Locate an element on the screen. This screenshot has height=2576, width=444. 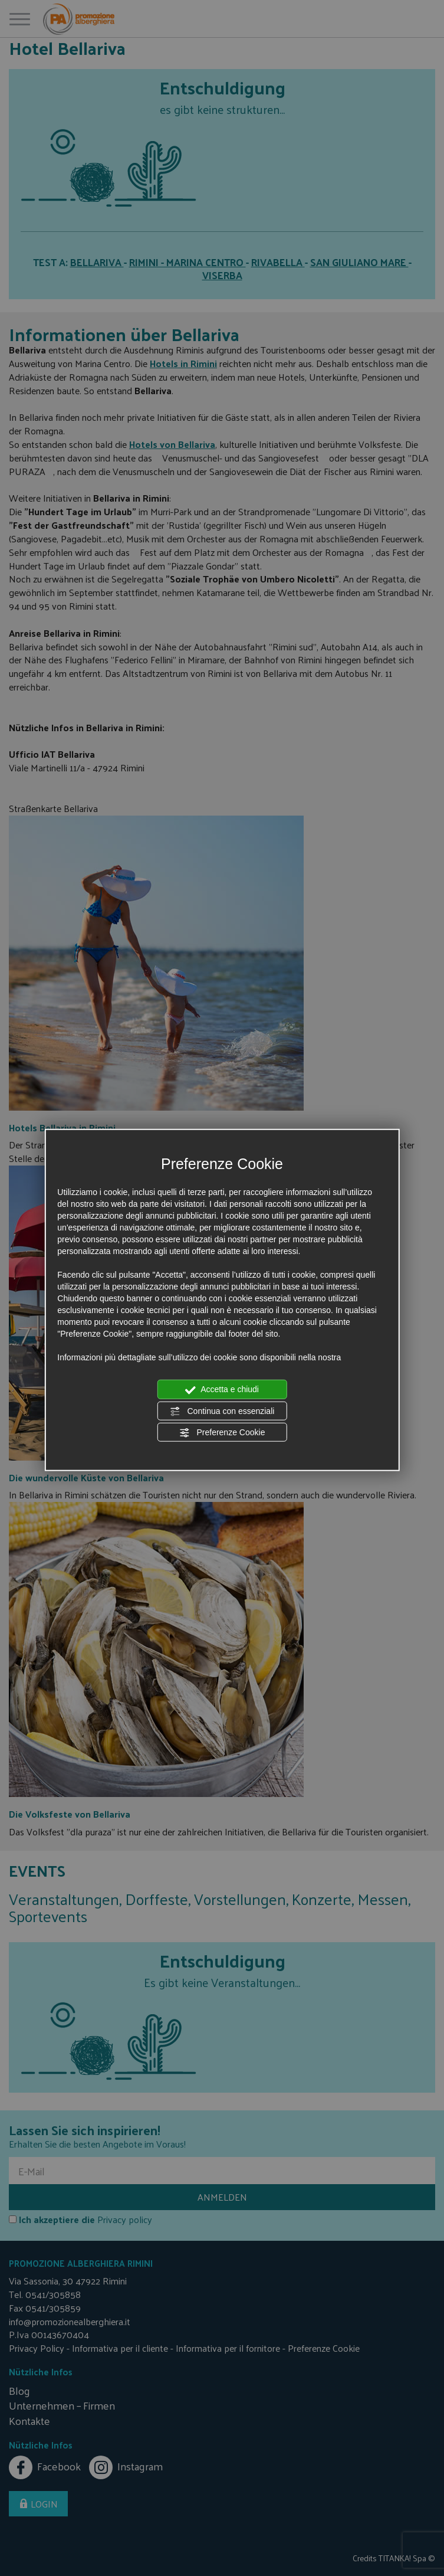
Accetta e chiudi is located at coordinates (222, 1389).